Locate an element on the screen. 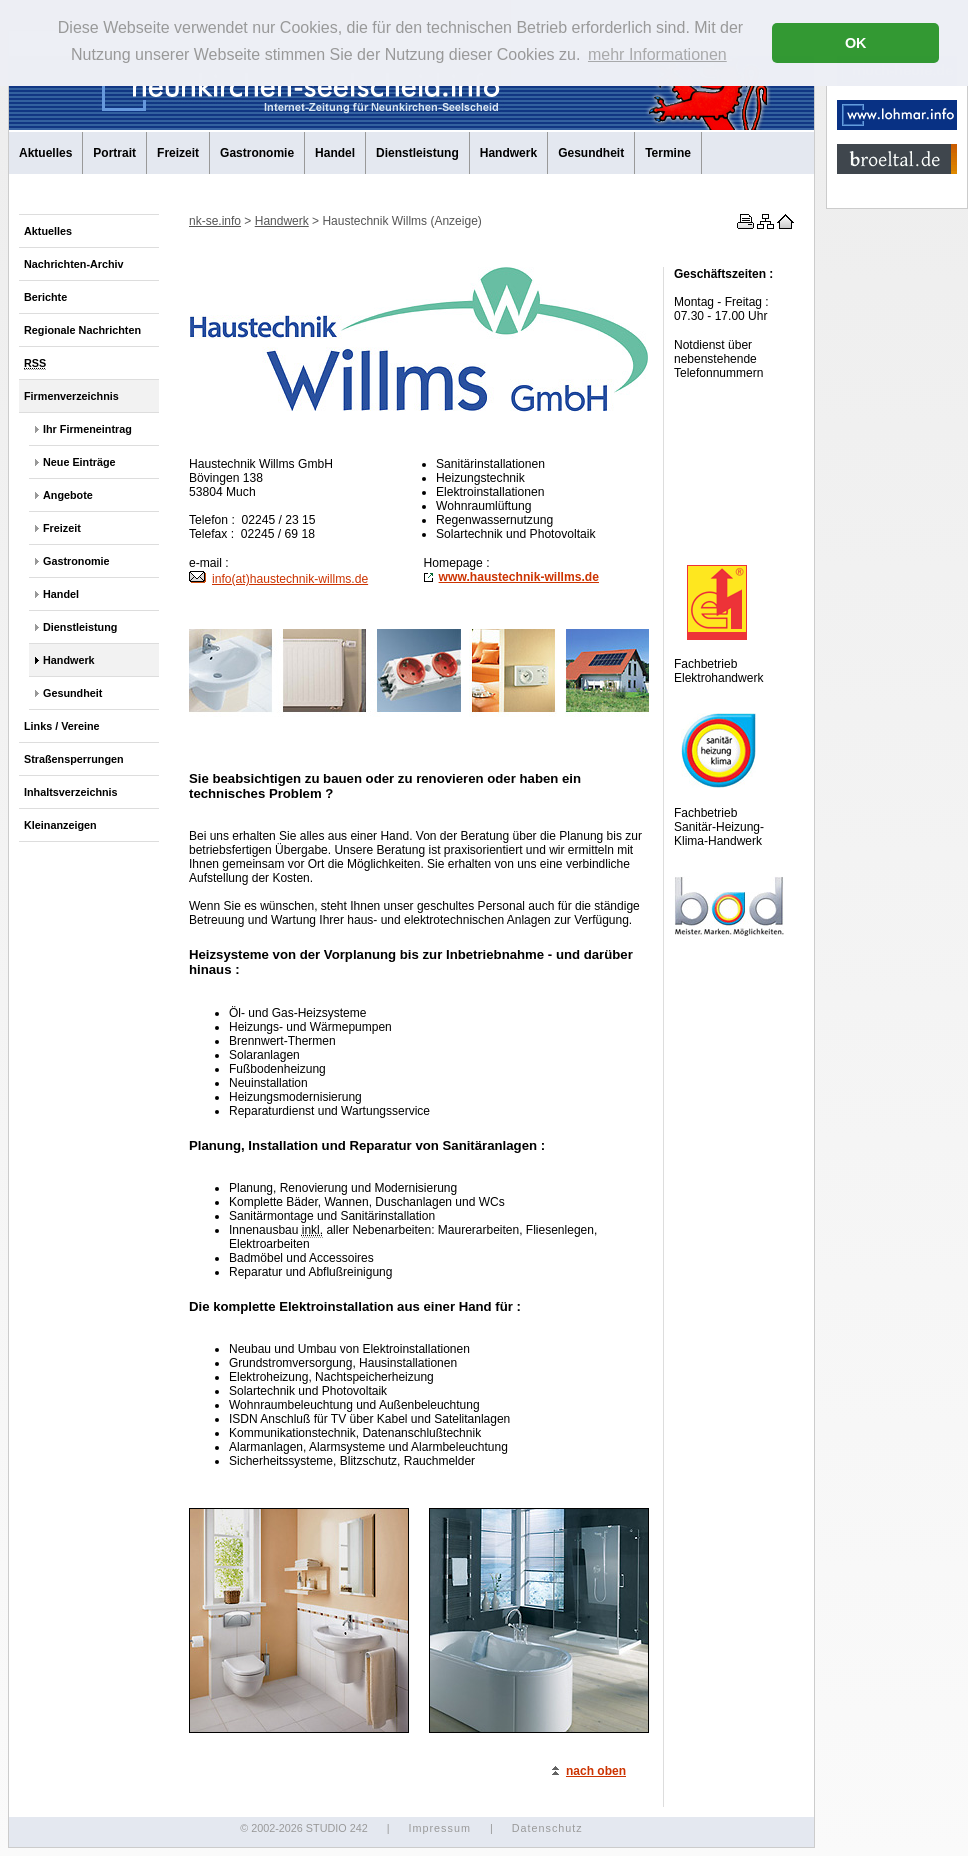 This screenshot has width=968, height=1856. OK [button] is located at coordinates (856, 43).